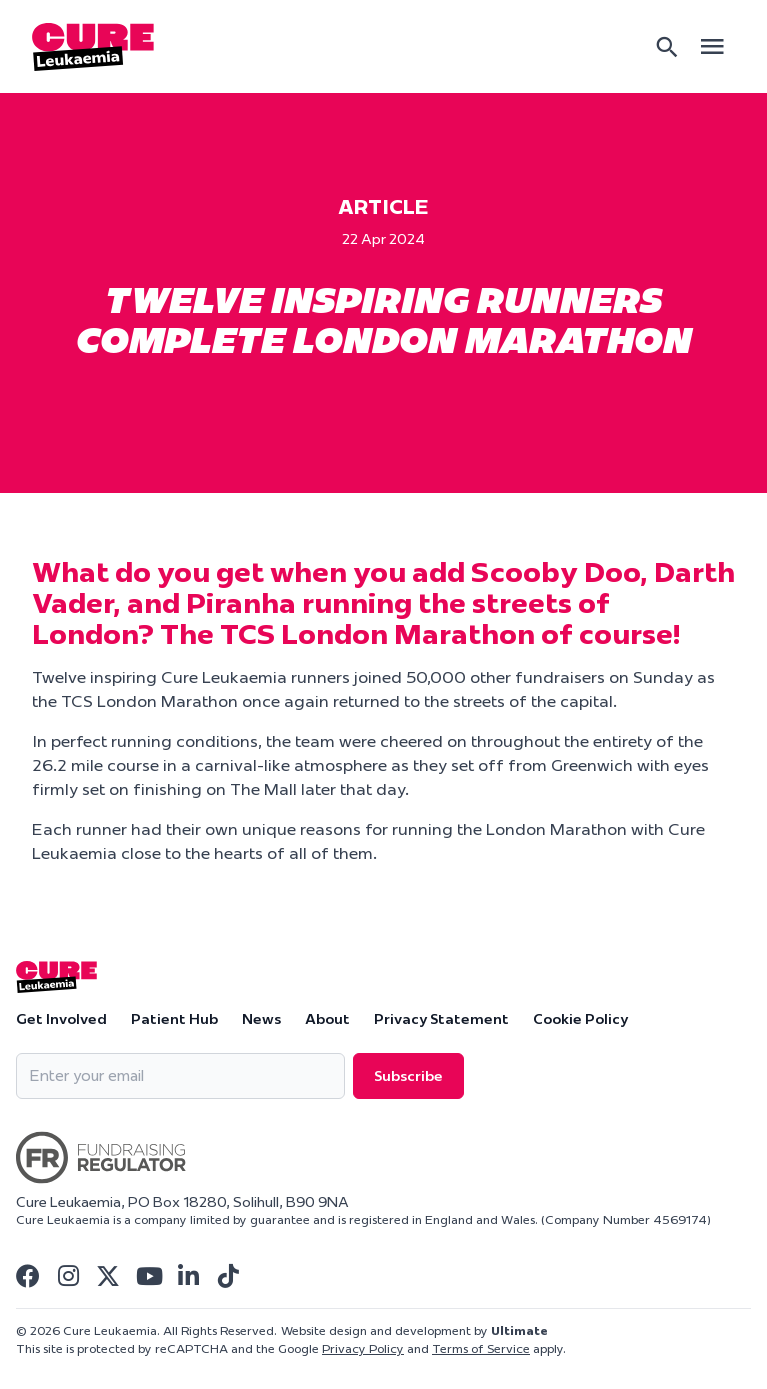 Image resolution: width=767 pixels, height=1389 pixels. I want to click on Privacy Policy, so click(363, 1348).